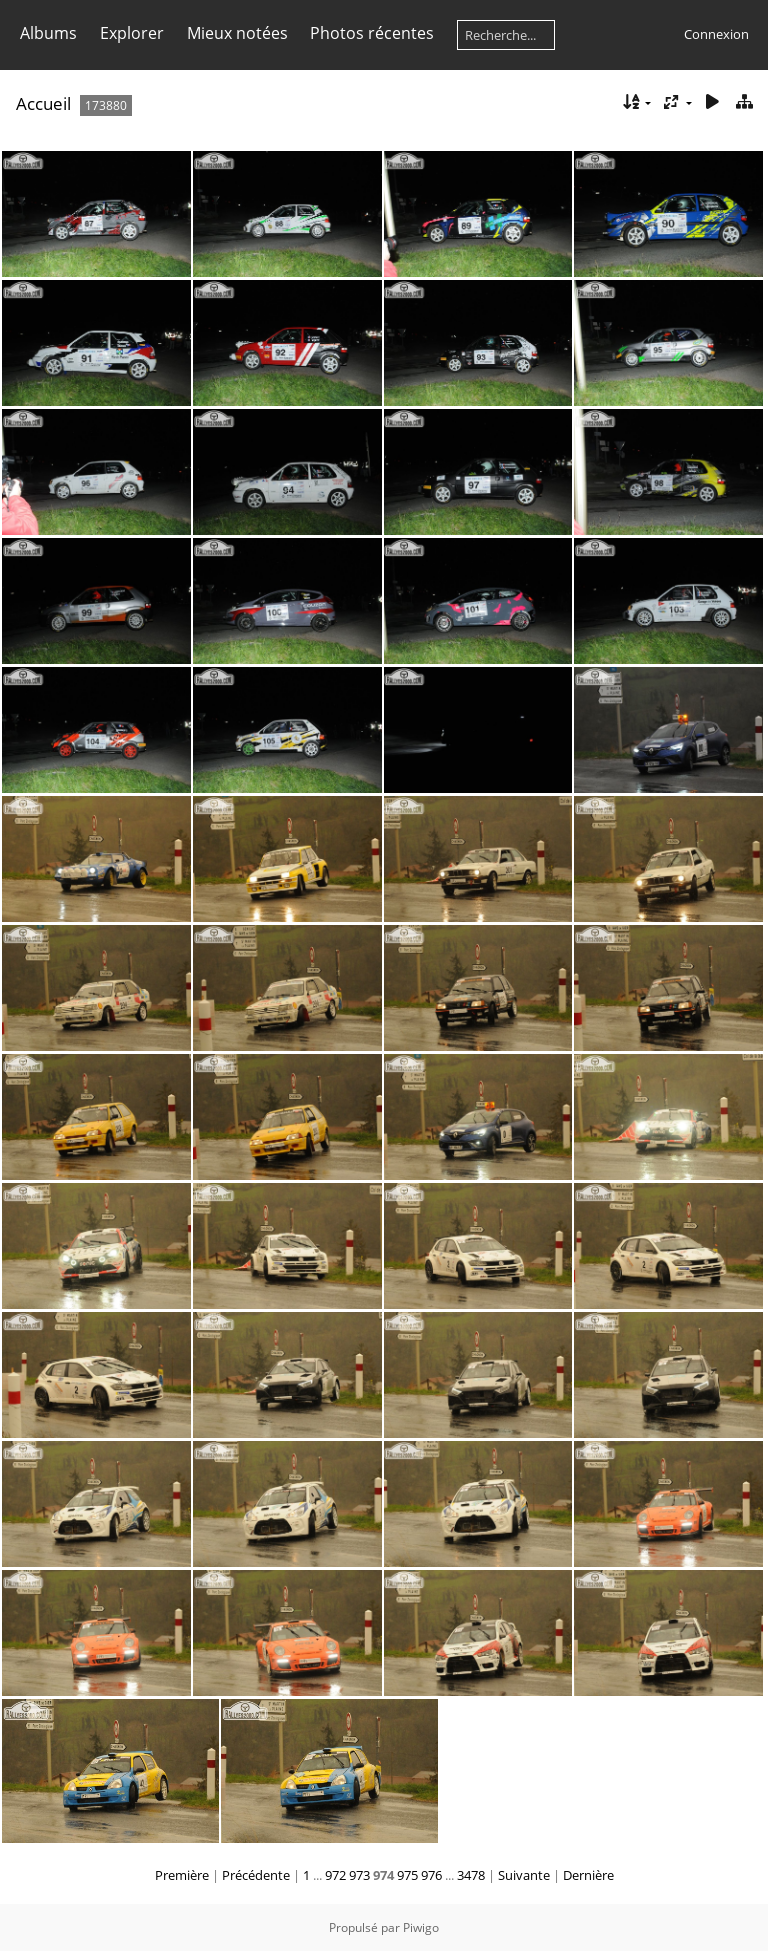 Image resolution: width=768 pixels, height=1951 pixels. What do you see at coordinates (132, 33) in the screenshot?
I see `Explorer` at bounding box center [132, 33].